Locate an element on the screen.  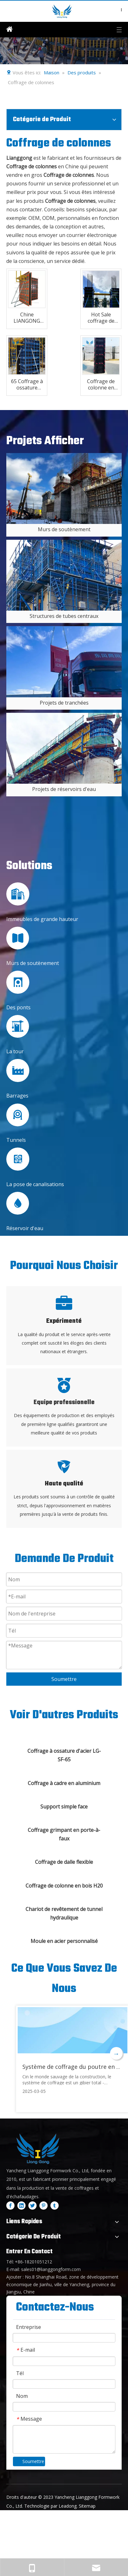
sales01@lianggongform.com is located at coordinates (51, 2269).